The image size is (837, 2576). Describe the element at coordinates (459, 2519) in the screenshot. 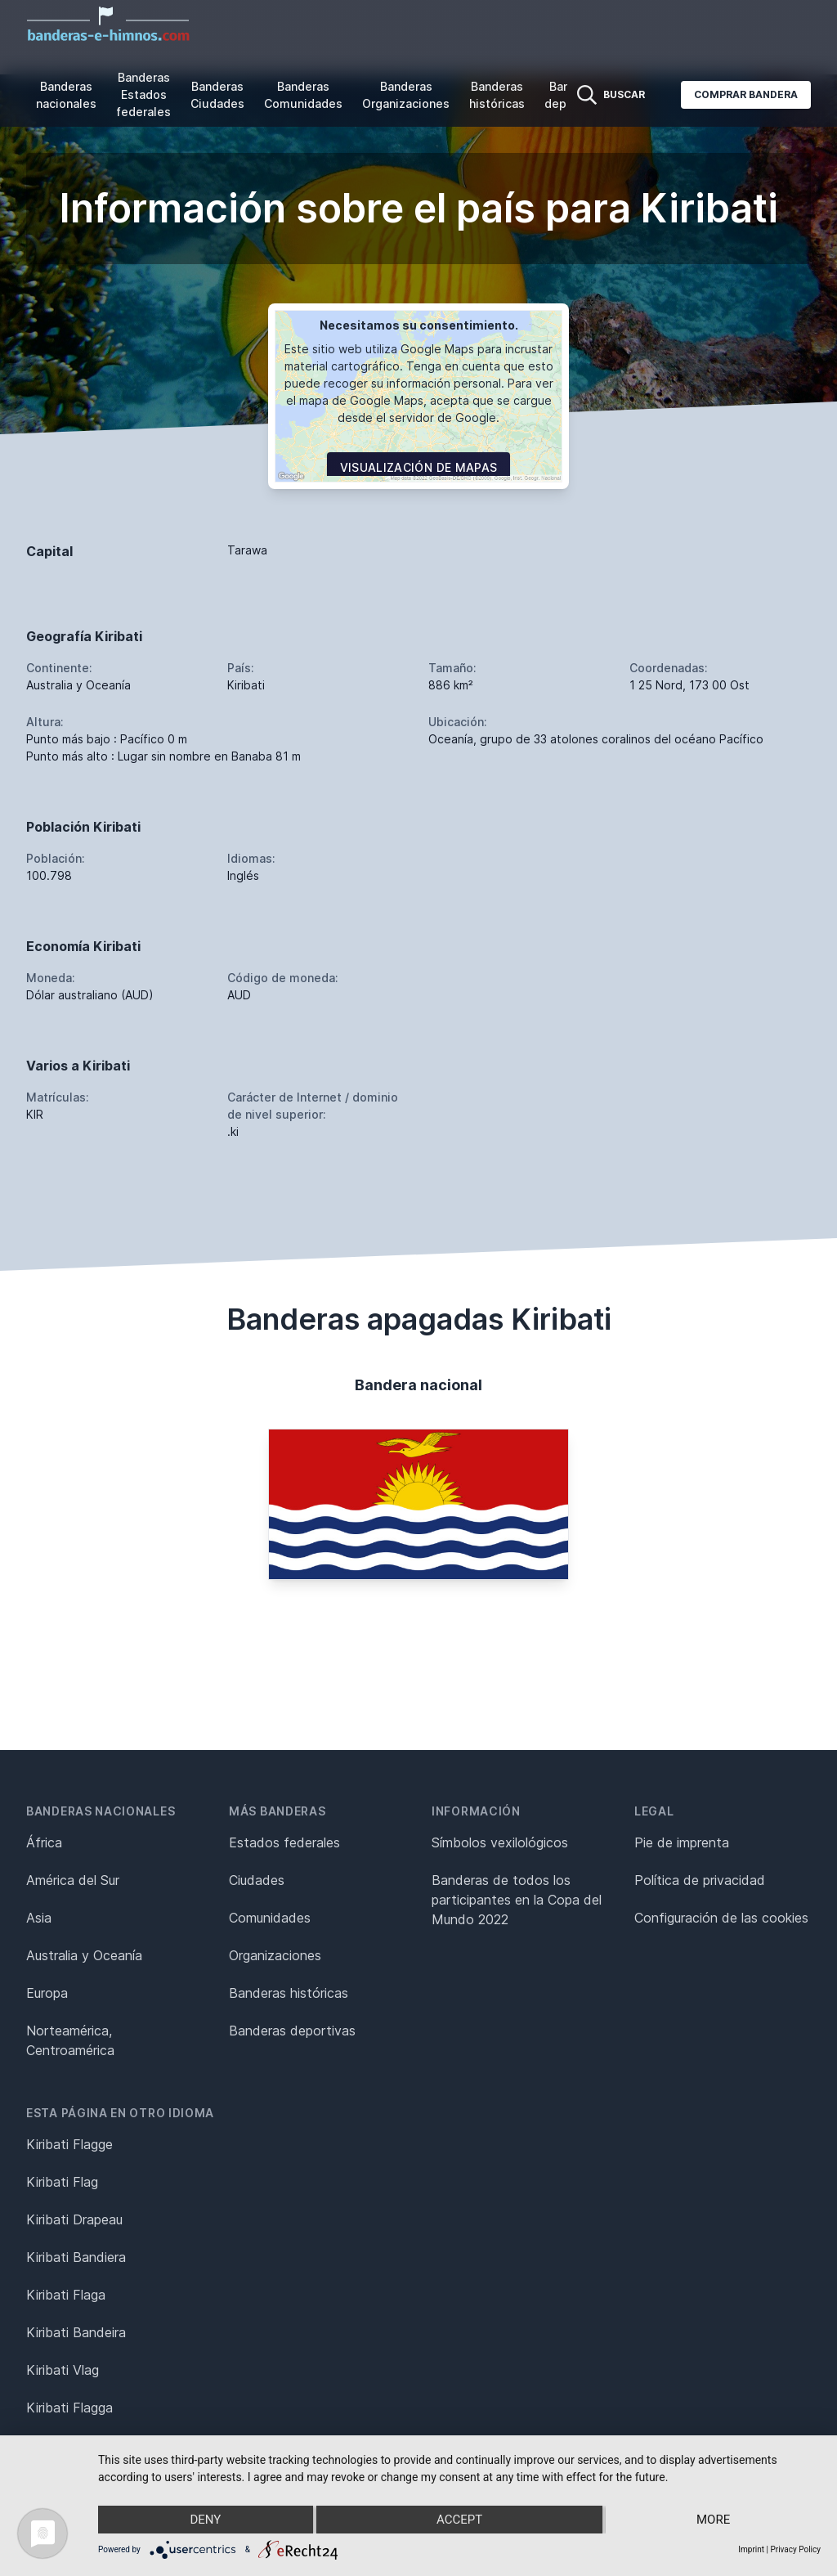

I see `Accept` at that location.